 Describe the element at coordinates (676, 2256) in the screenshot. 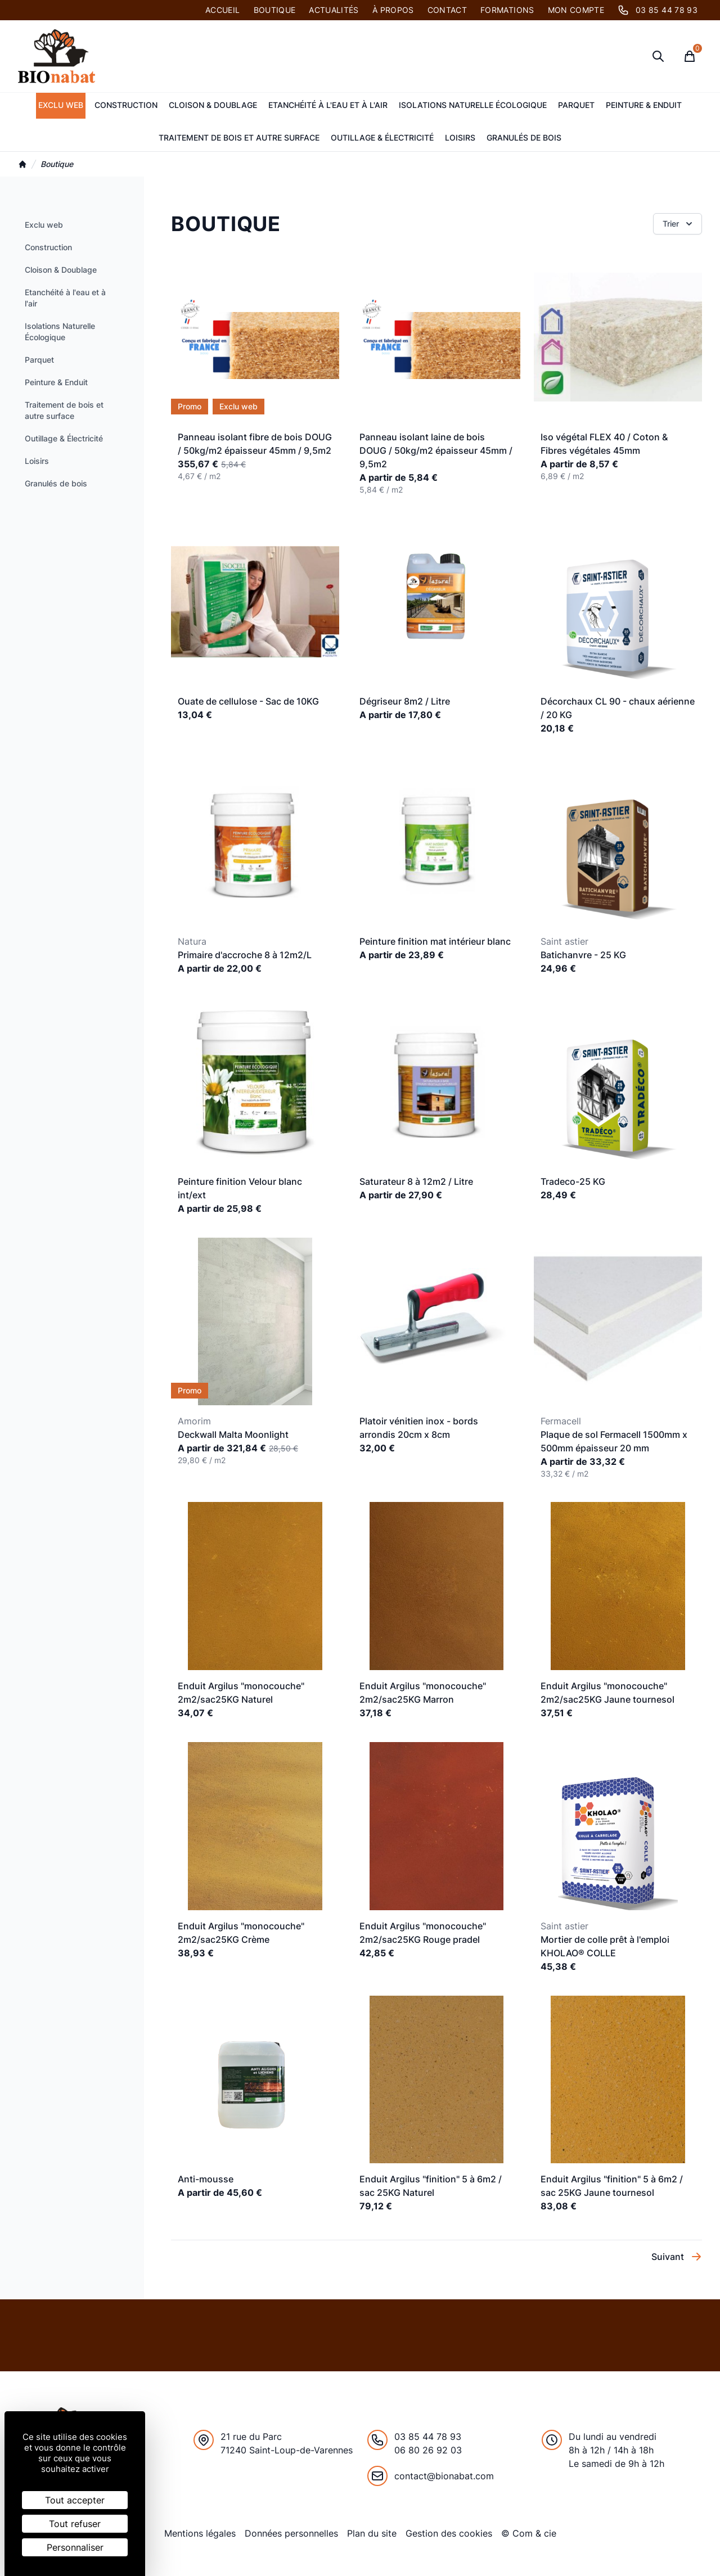

I see `Suivant` at that location.